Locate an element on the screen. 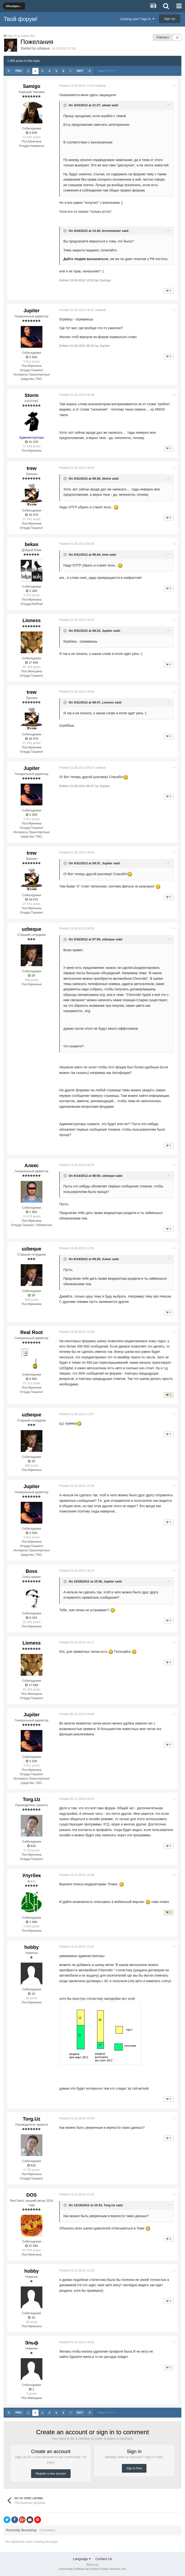  Page 2 of 73 is located at coordinates (107, 70).